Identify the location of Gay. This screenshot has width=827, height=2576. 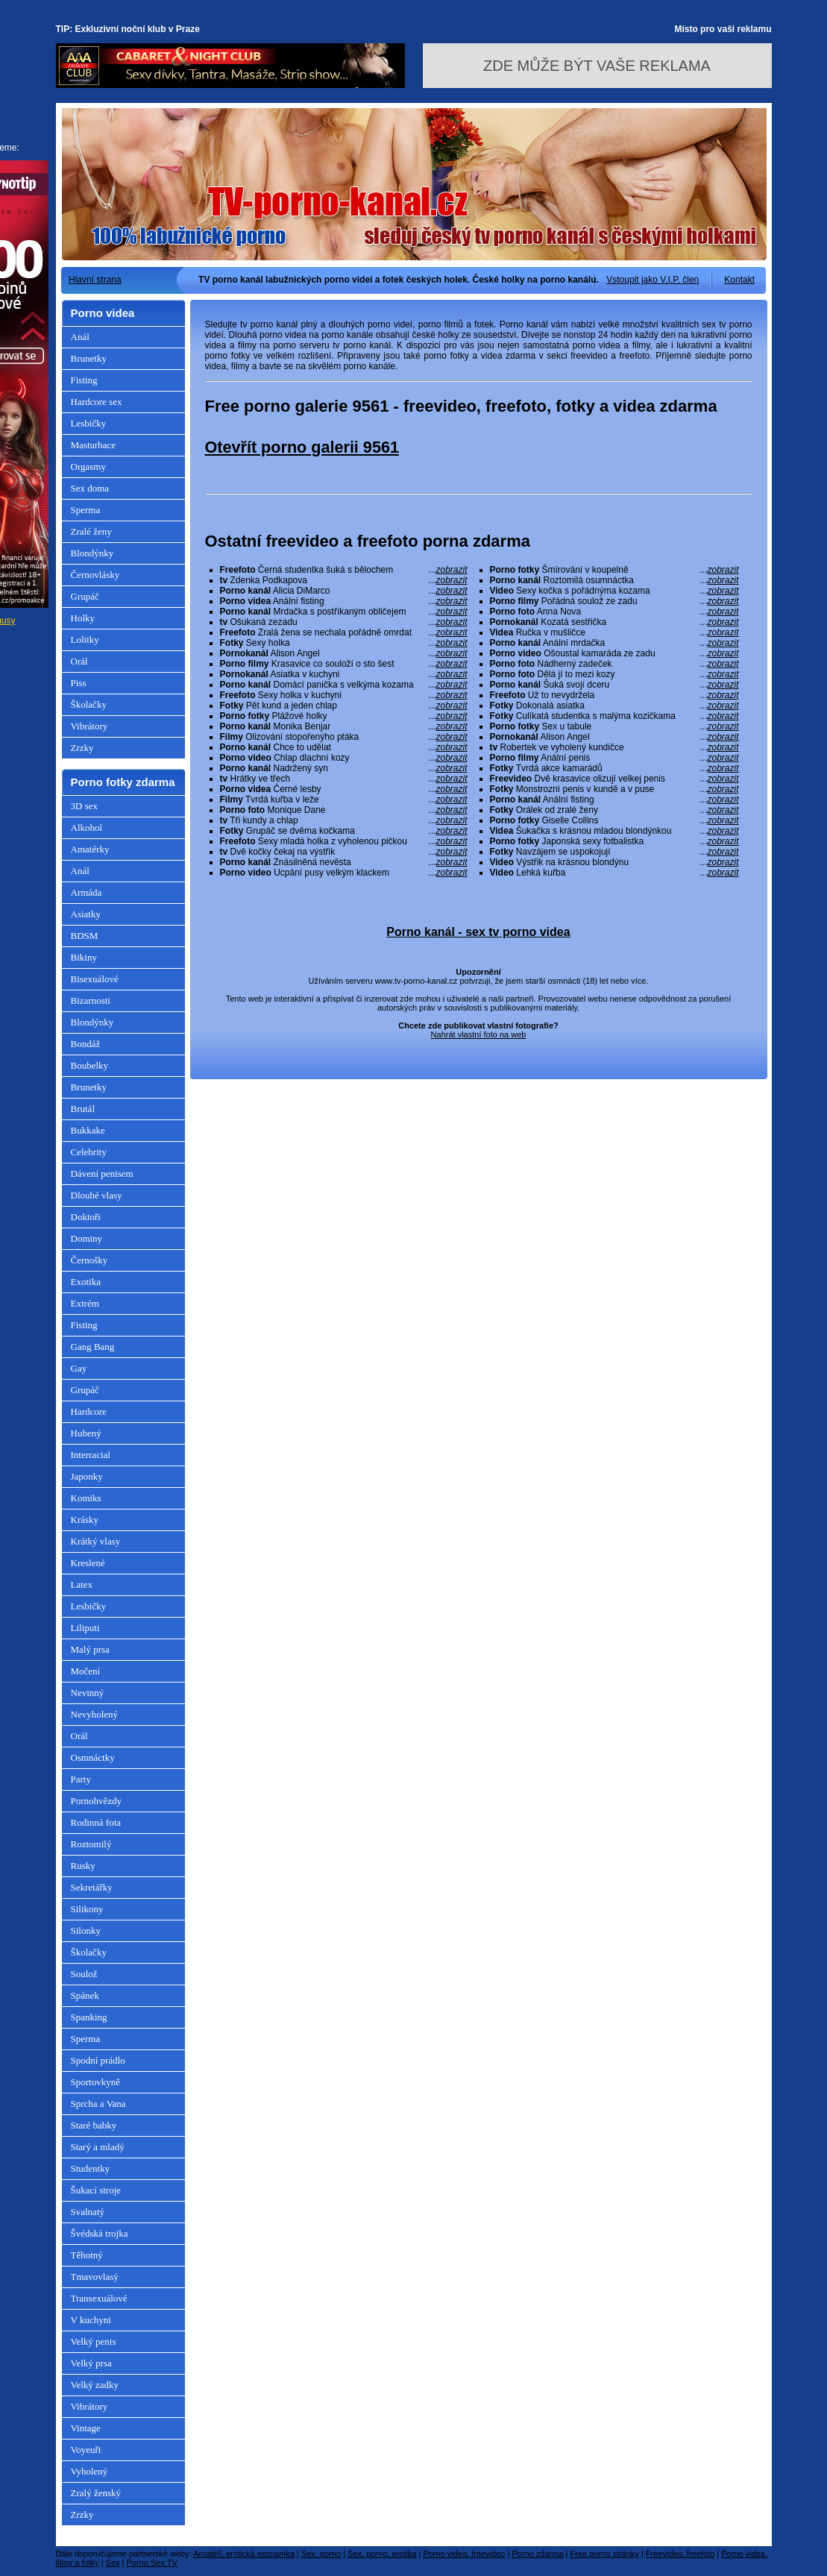
(79, 1368).